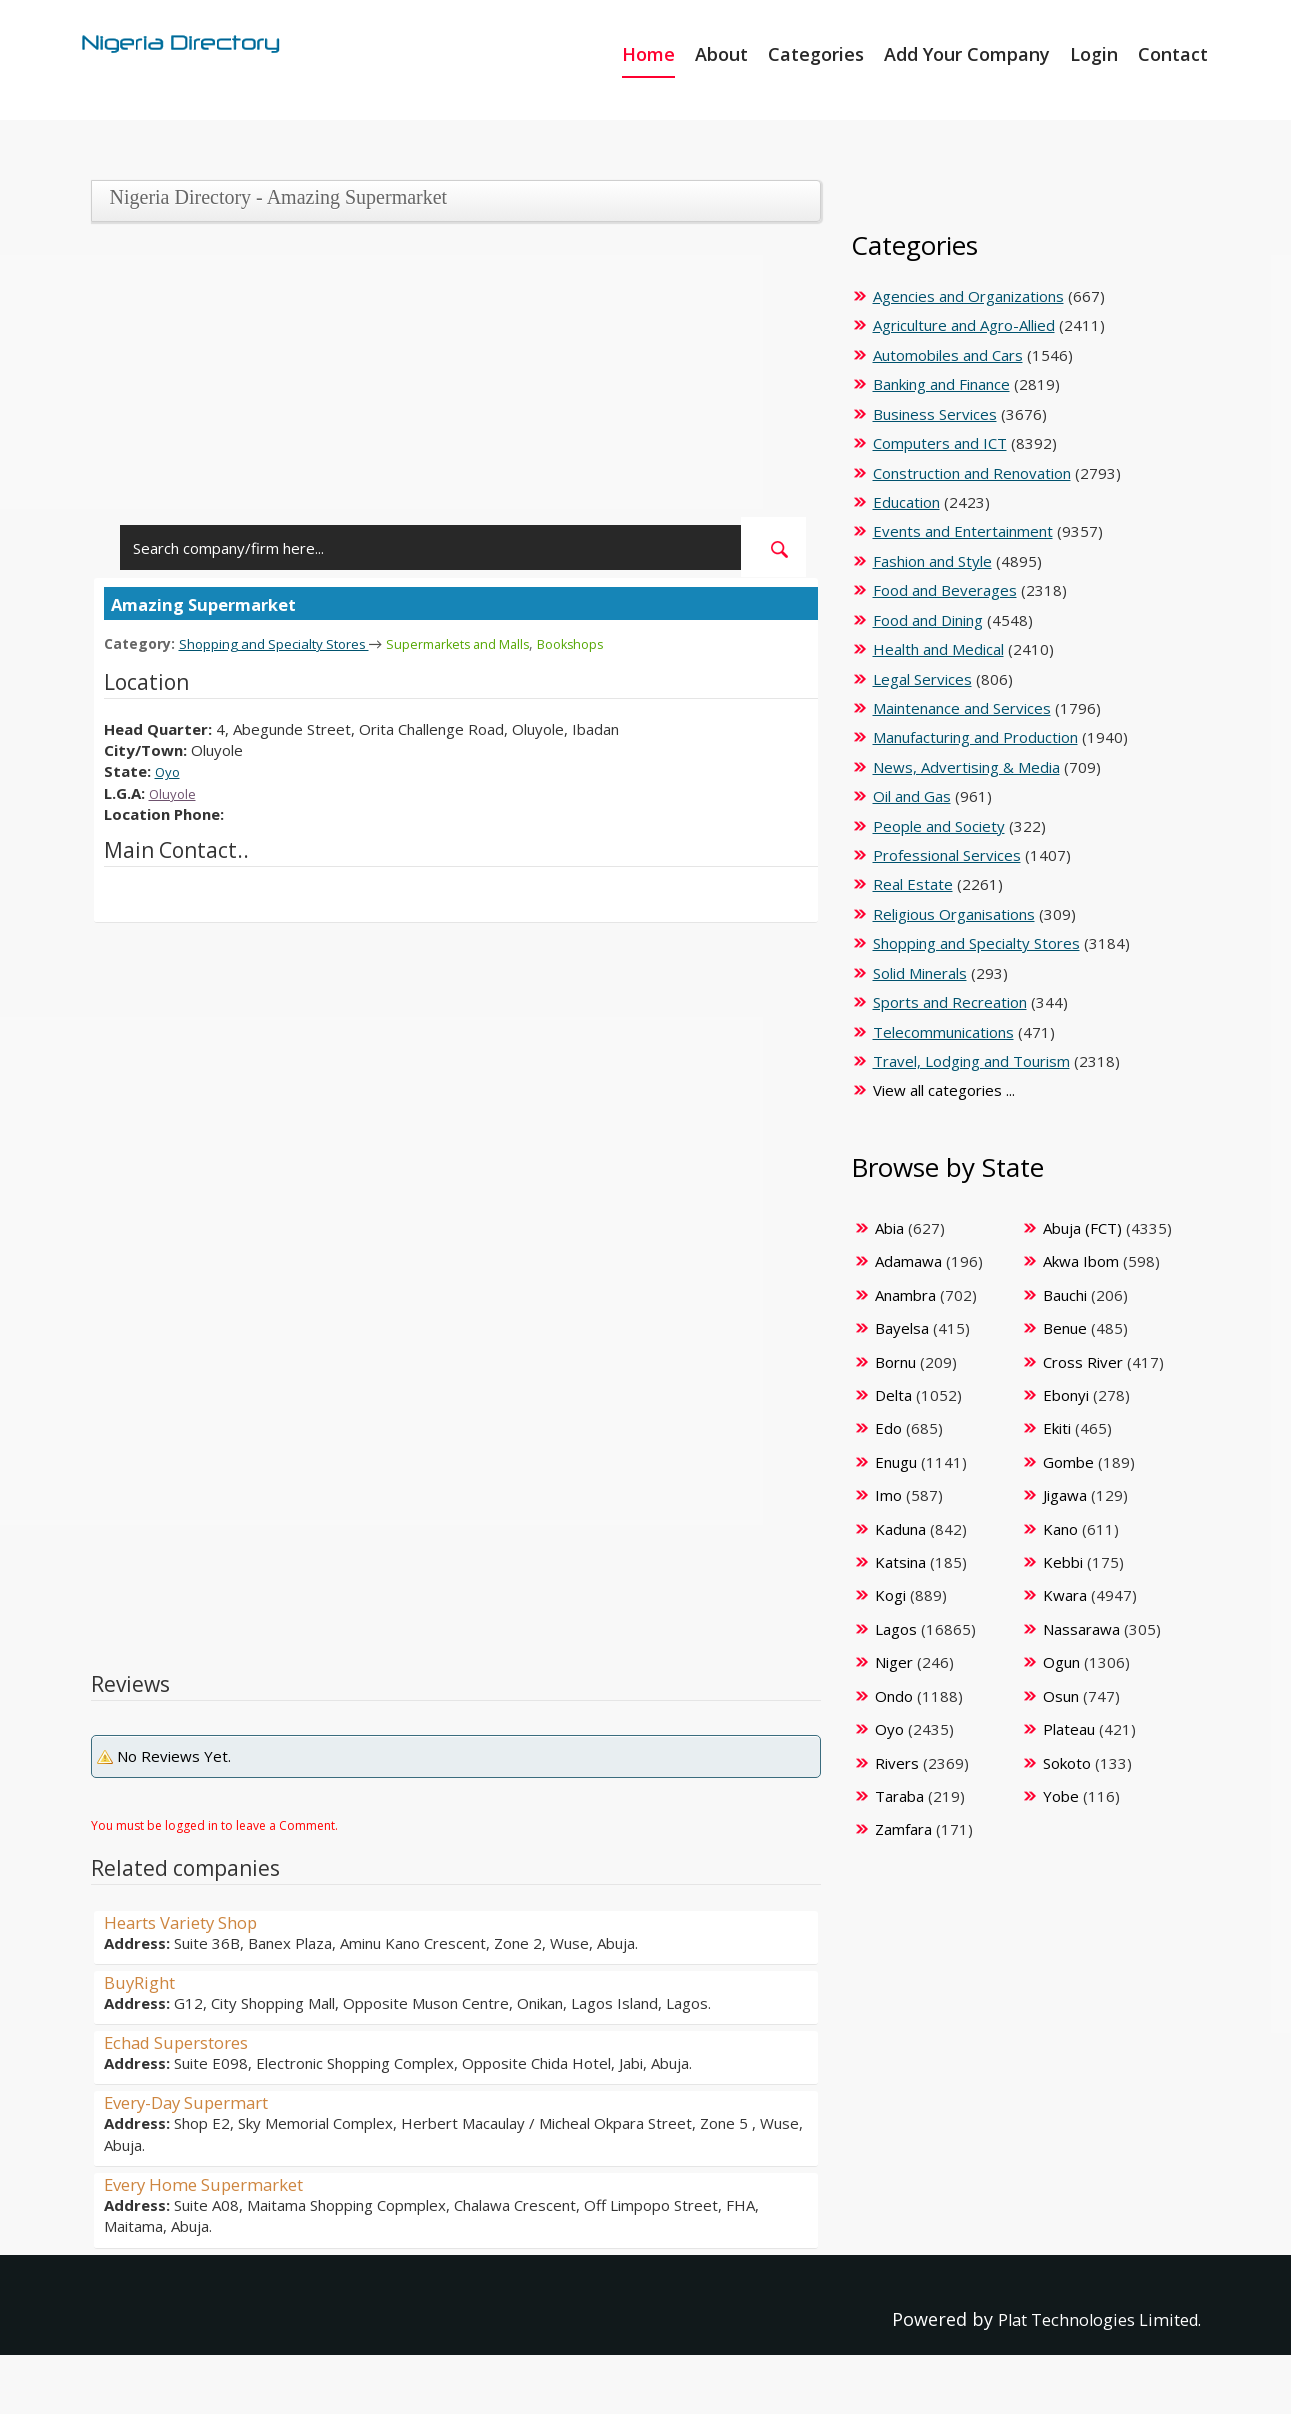  What do you see at coordinates (888, 1428) in the screenshot?
I see `Edo` at bounding box center [888, 1428].